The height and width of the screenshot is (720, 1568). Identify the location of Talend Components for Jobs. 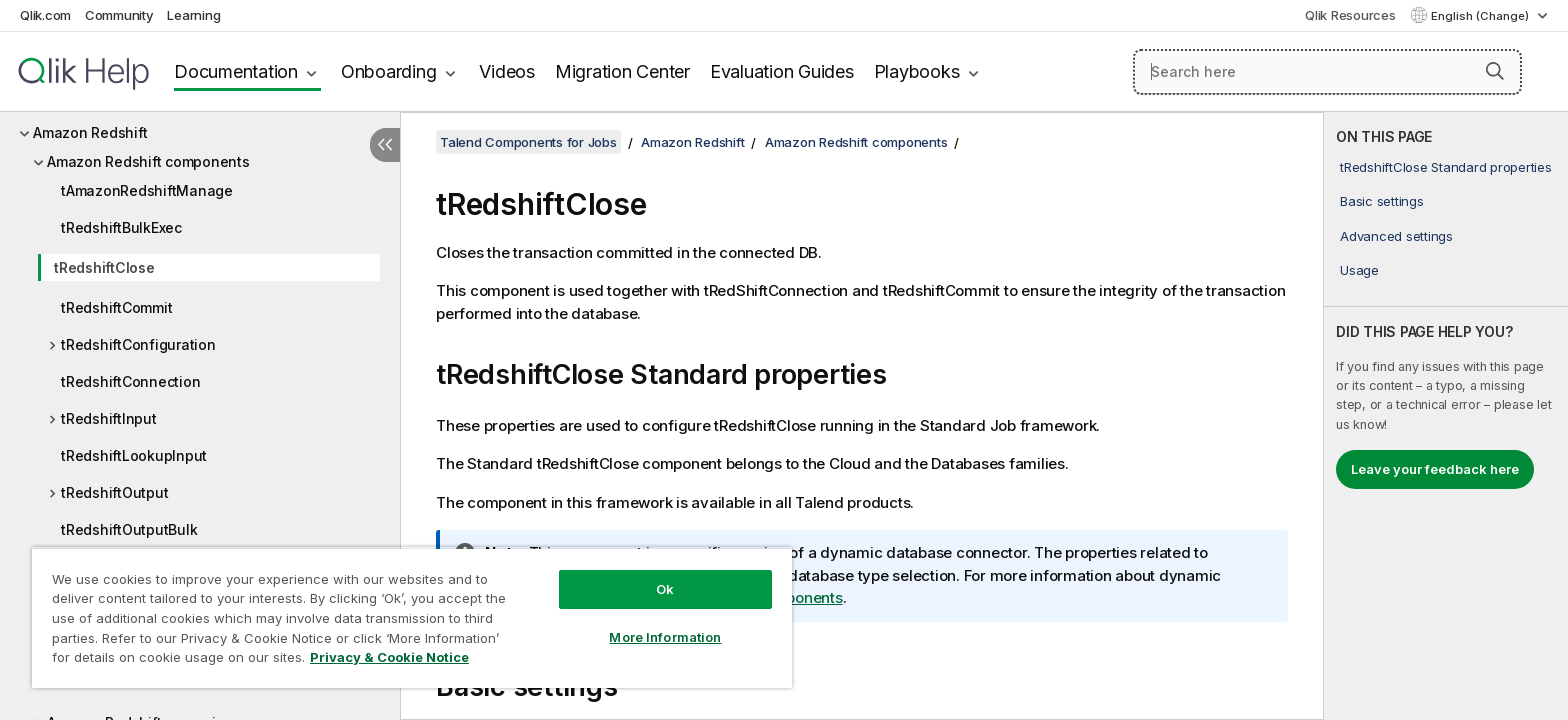
(528, 142).